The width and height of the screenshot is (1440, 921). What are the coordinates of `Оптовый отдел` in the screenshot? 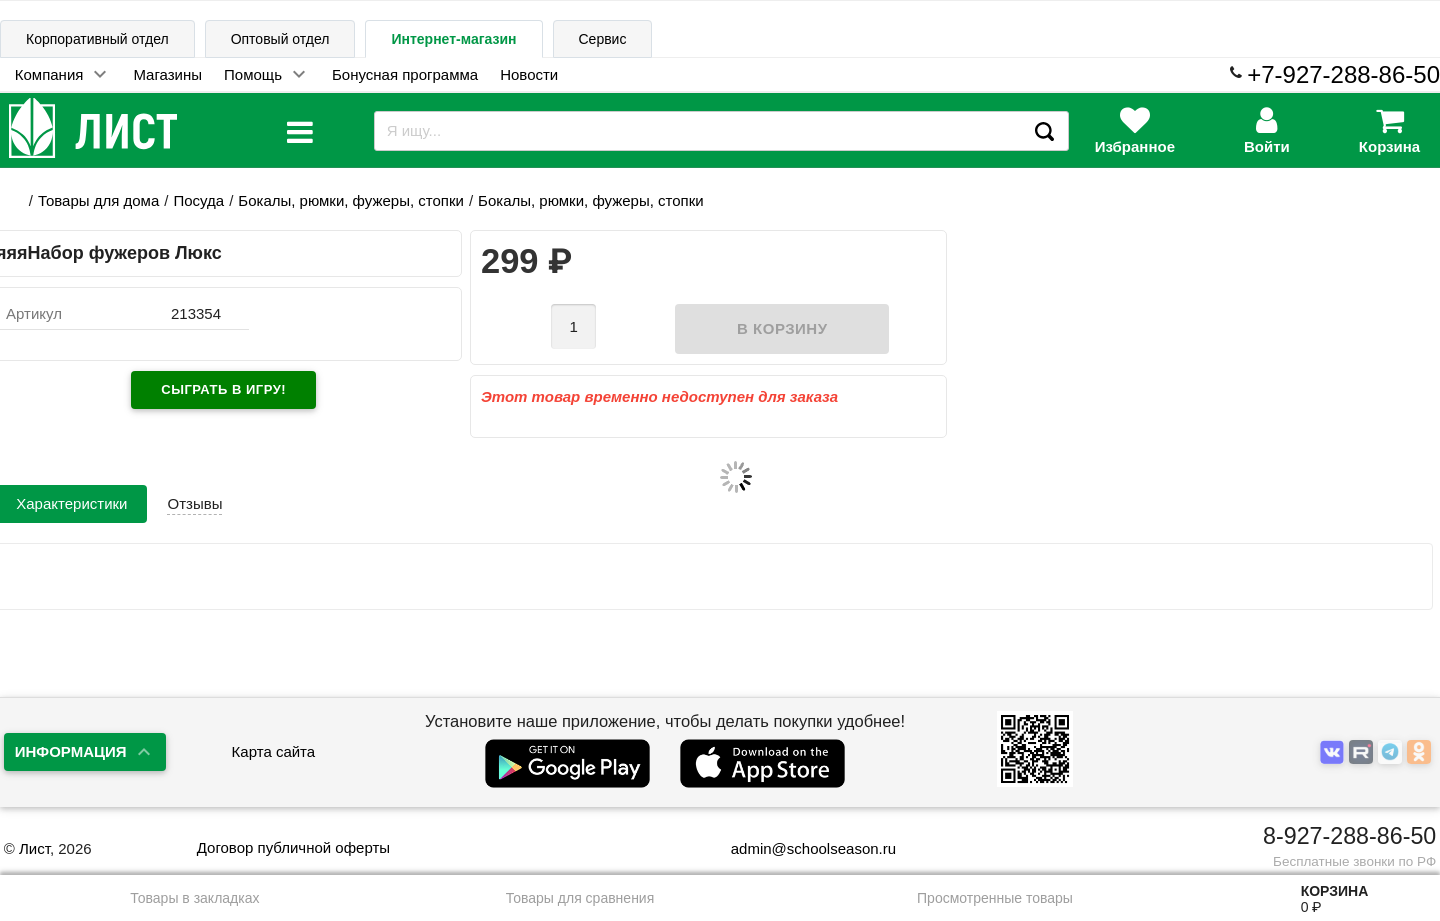 It's located at (280, 39).